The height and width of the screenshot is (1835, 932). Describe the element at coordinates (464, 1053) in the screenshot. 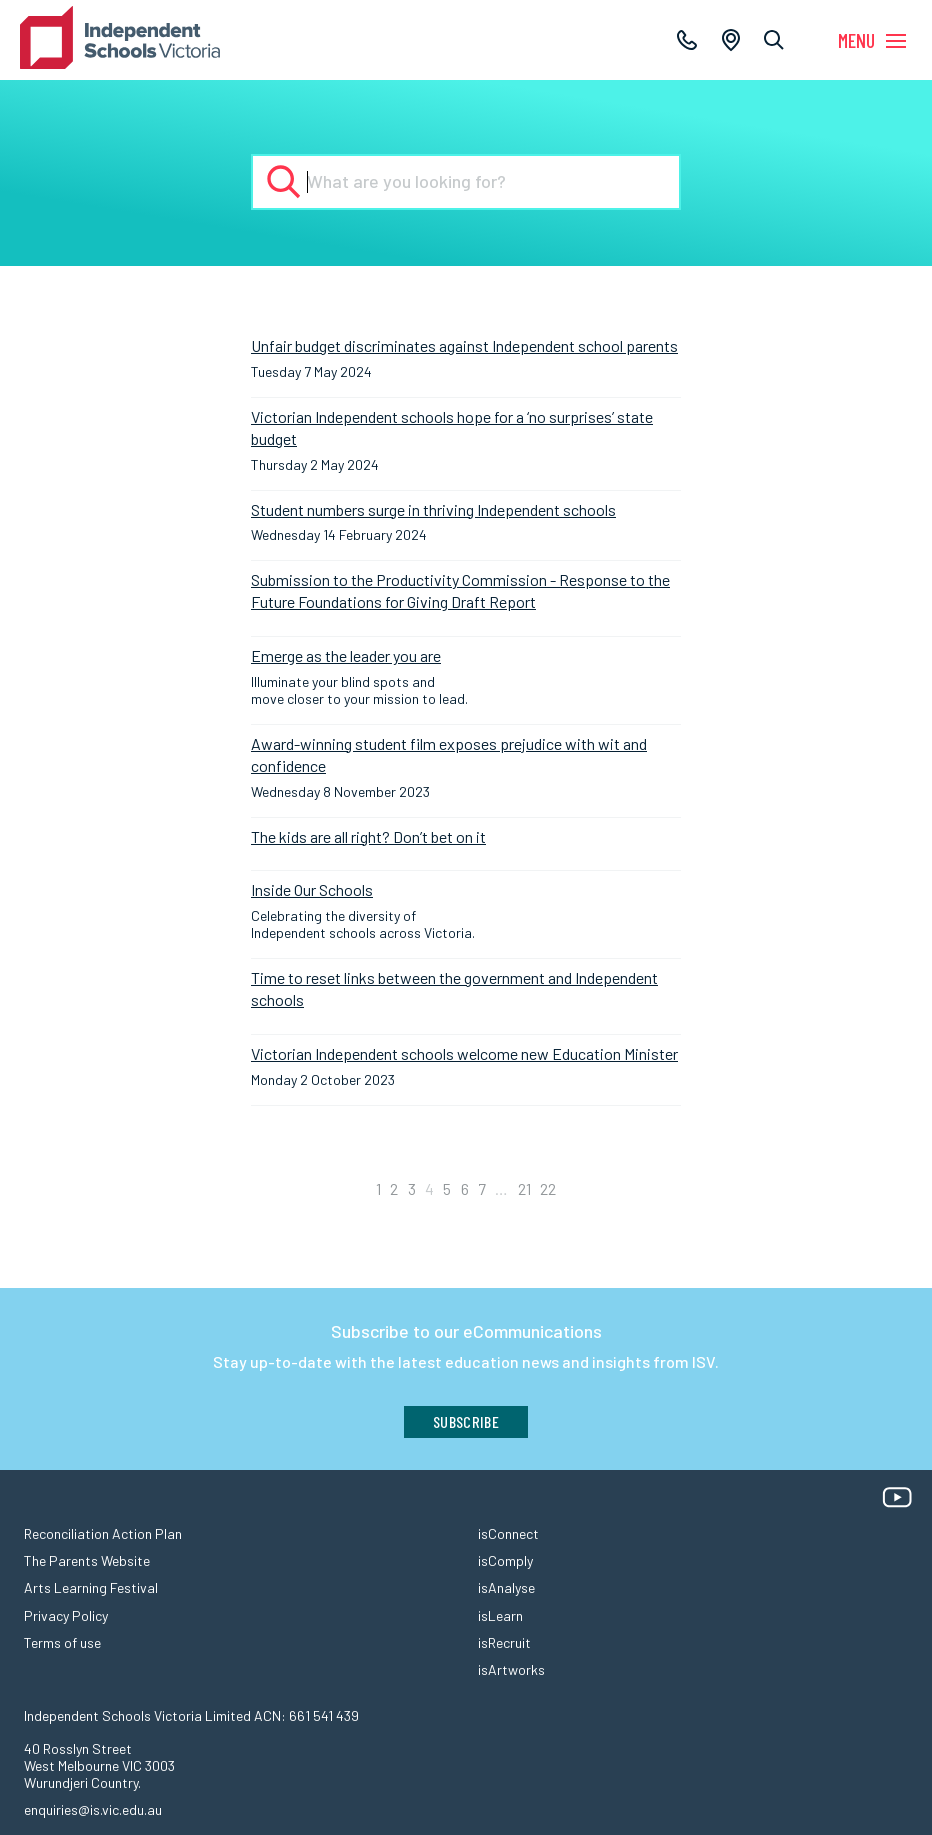

I see `Victorian Independent schools welcome new Education Minister` at that location.